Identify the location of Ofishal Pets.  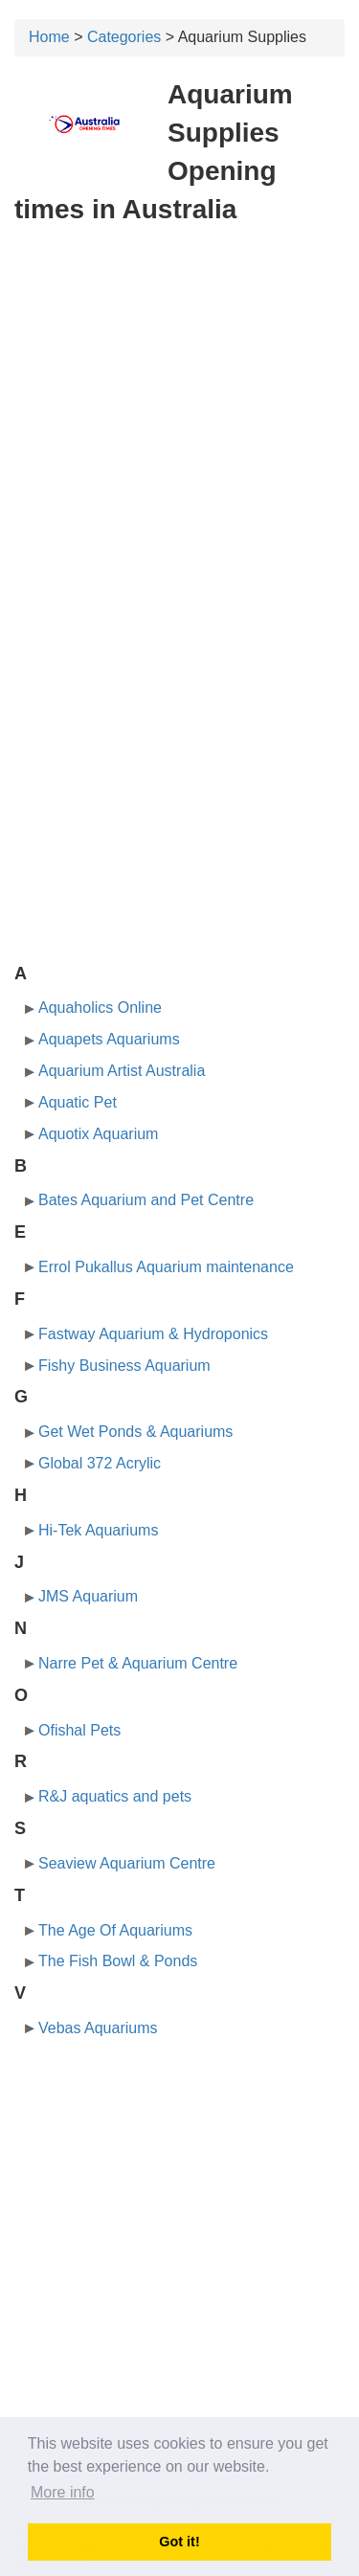
(79, 1730).